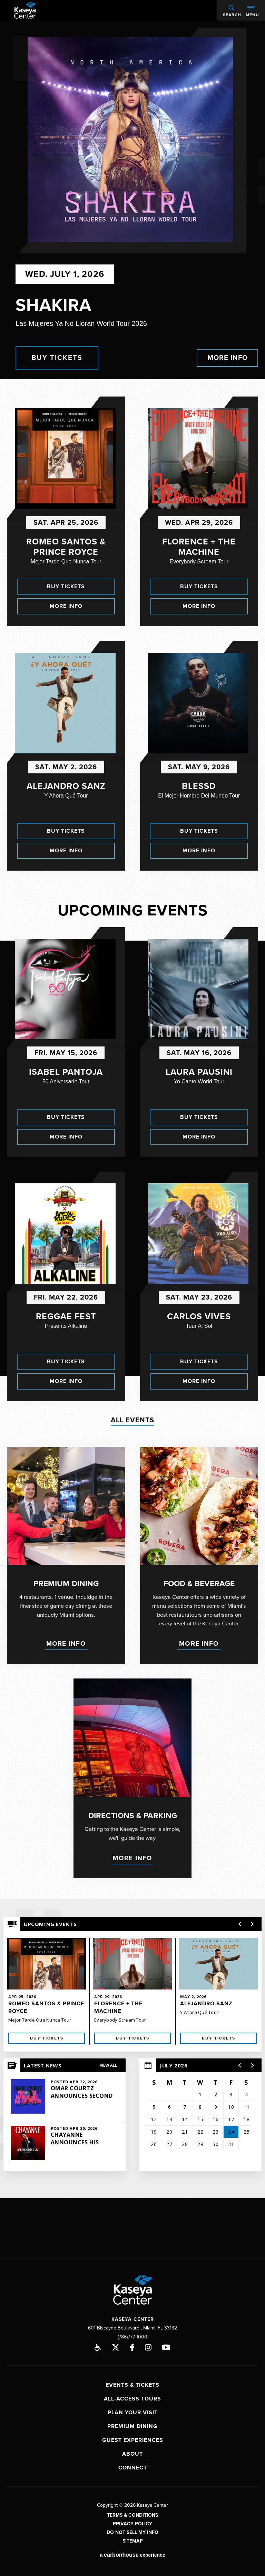 This screenshot has width=265, height=2576. What do you see at coordinates (53, 305) in the screenshot?
I see `Shakira` at bounding box center [53, 305].